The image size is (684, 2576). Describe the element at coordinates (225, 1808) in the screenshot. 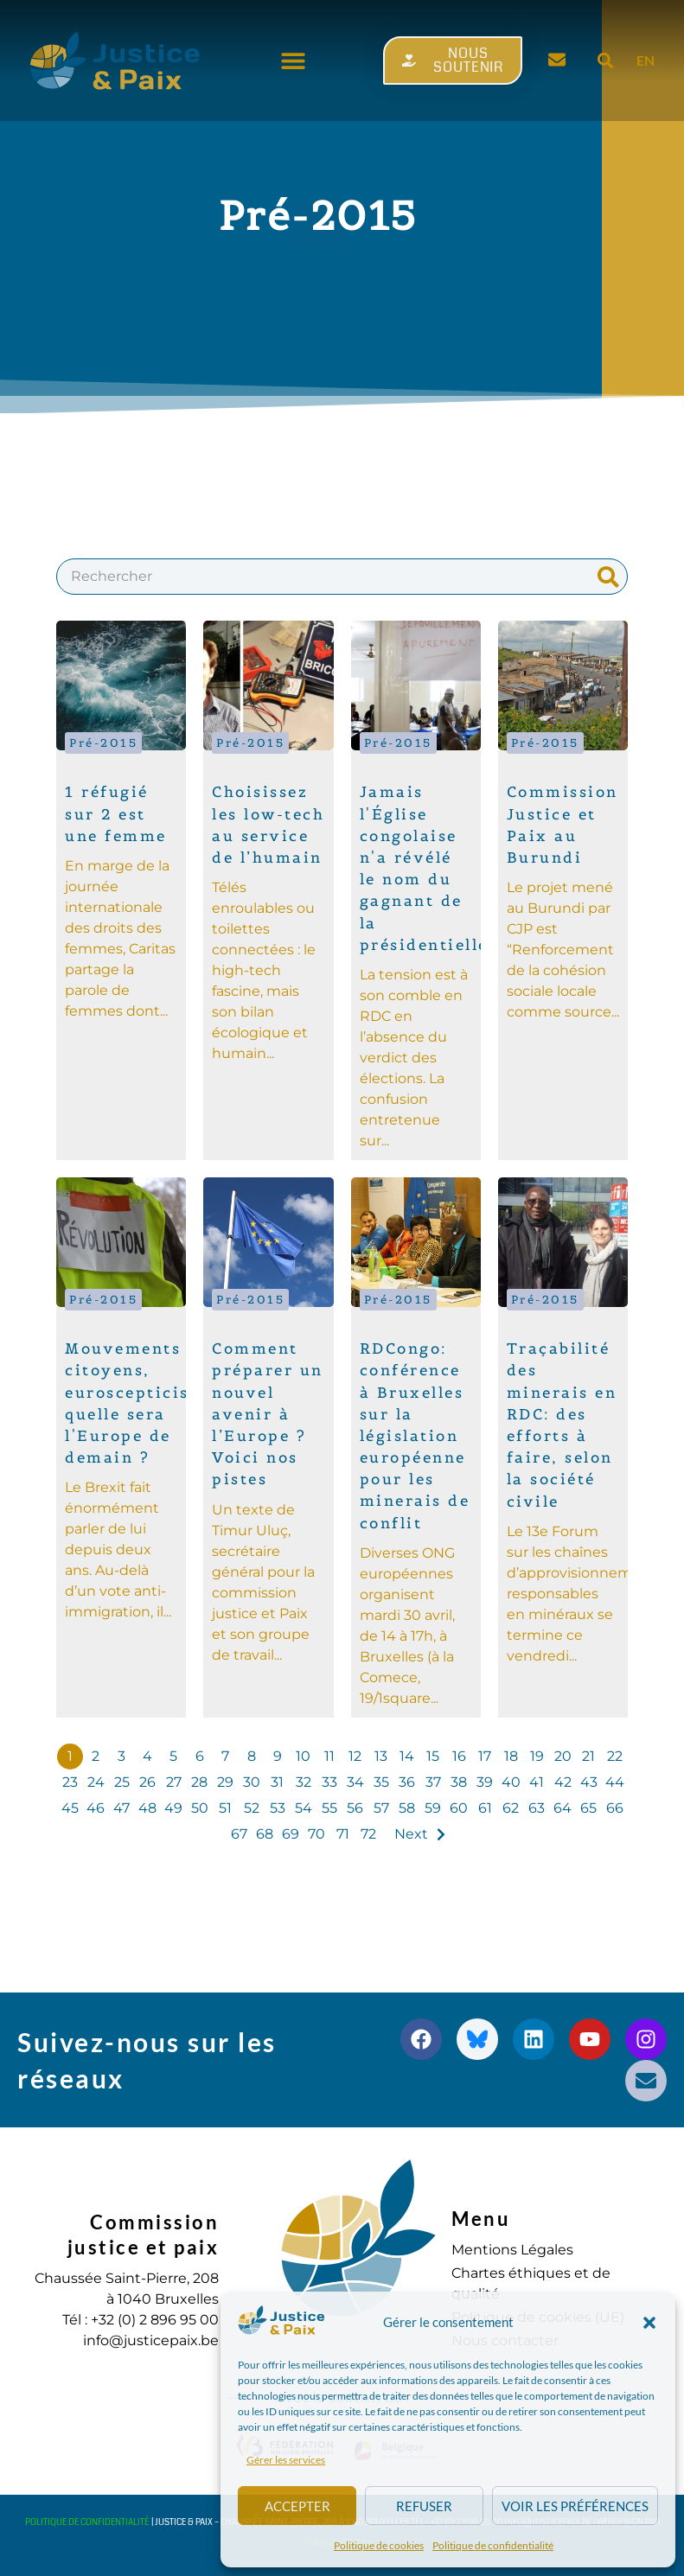

I see `51` at that location.